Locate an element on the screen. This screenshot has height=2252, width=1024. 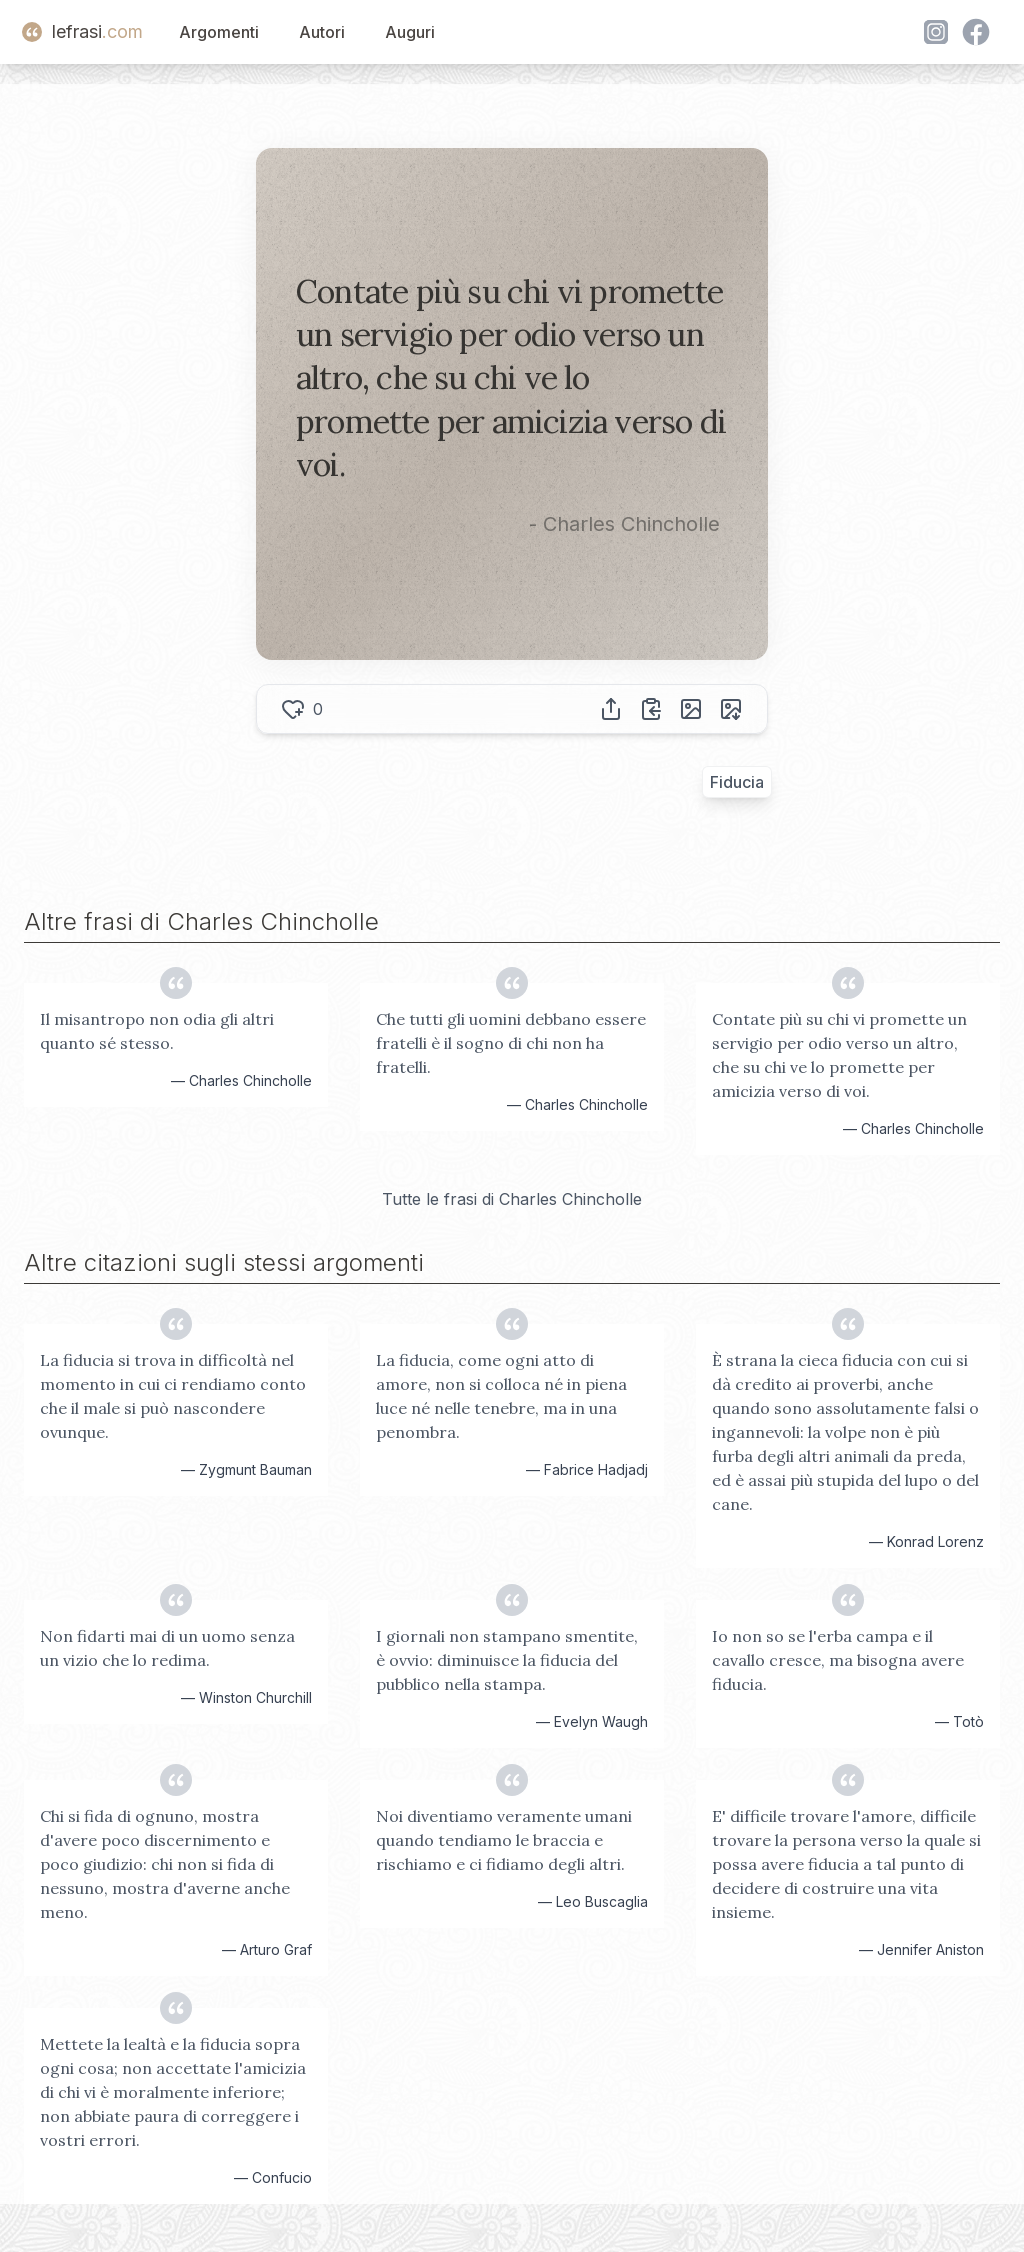
Noi diventiamo veramente umani quando tendiamo le braccia e rischiamo e ci fidiamo degli altri. is located at coordinates (504, 1840).